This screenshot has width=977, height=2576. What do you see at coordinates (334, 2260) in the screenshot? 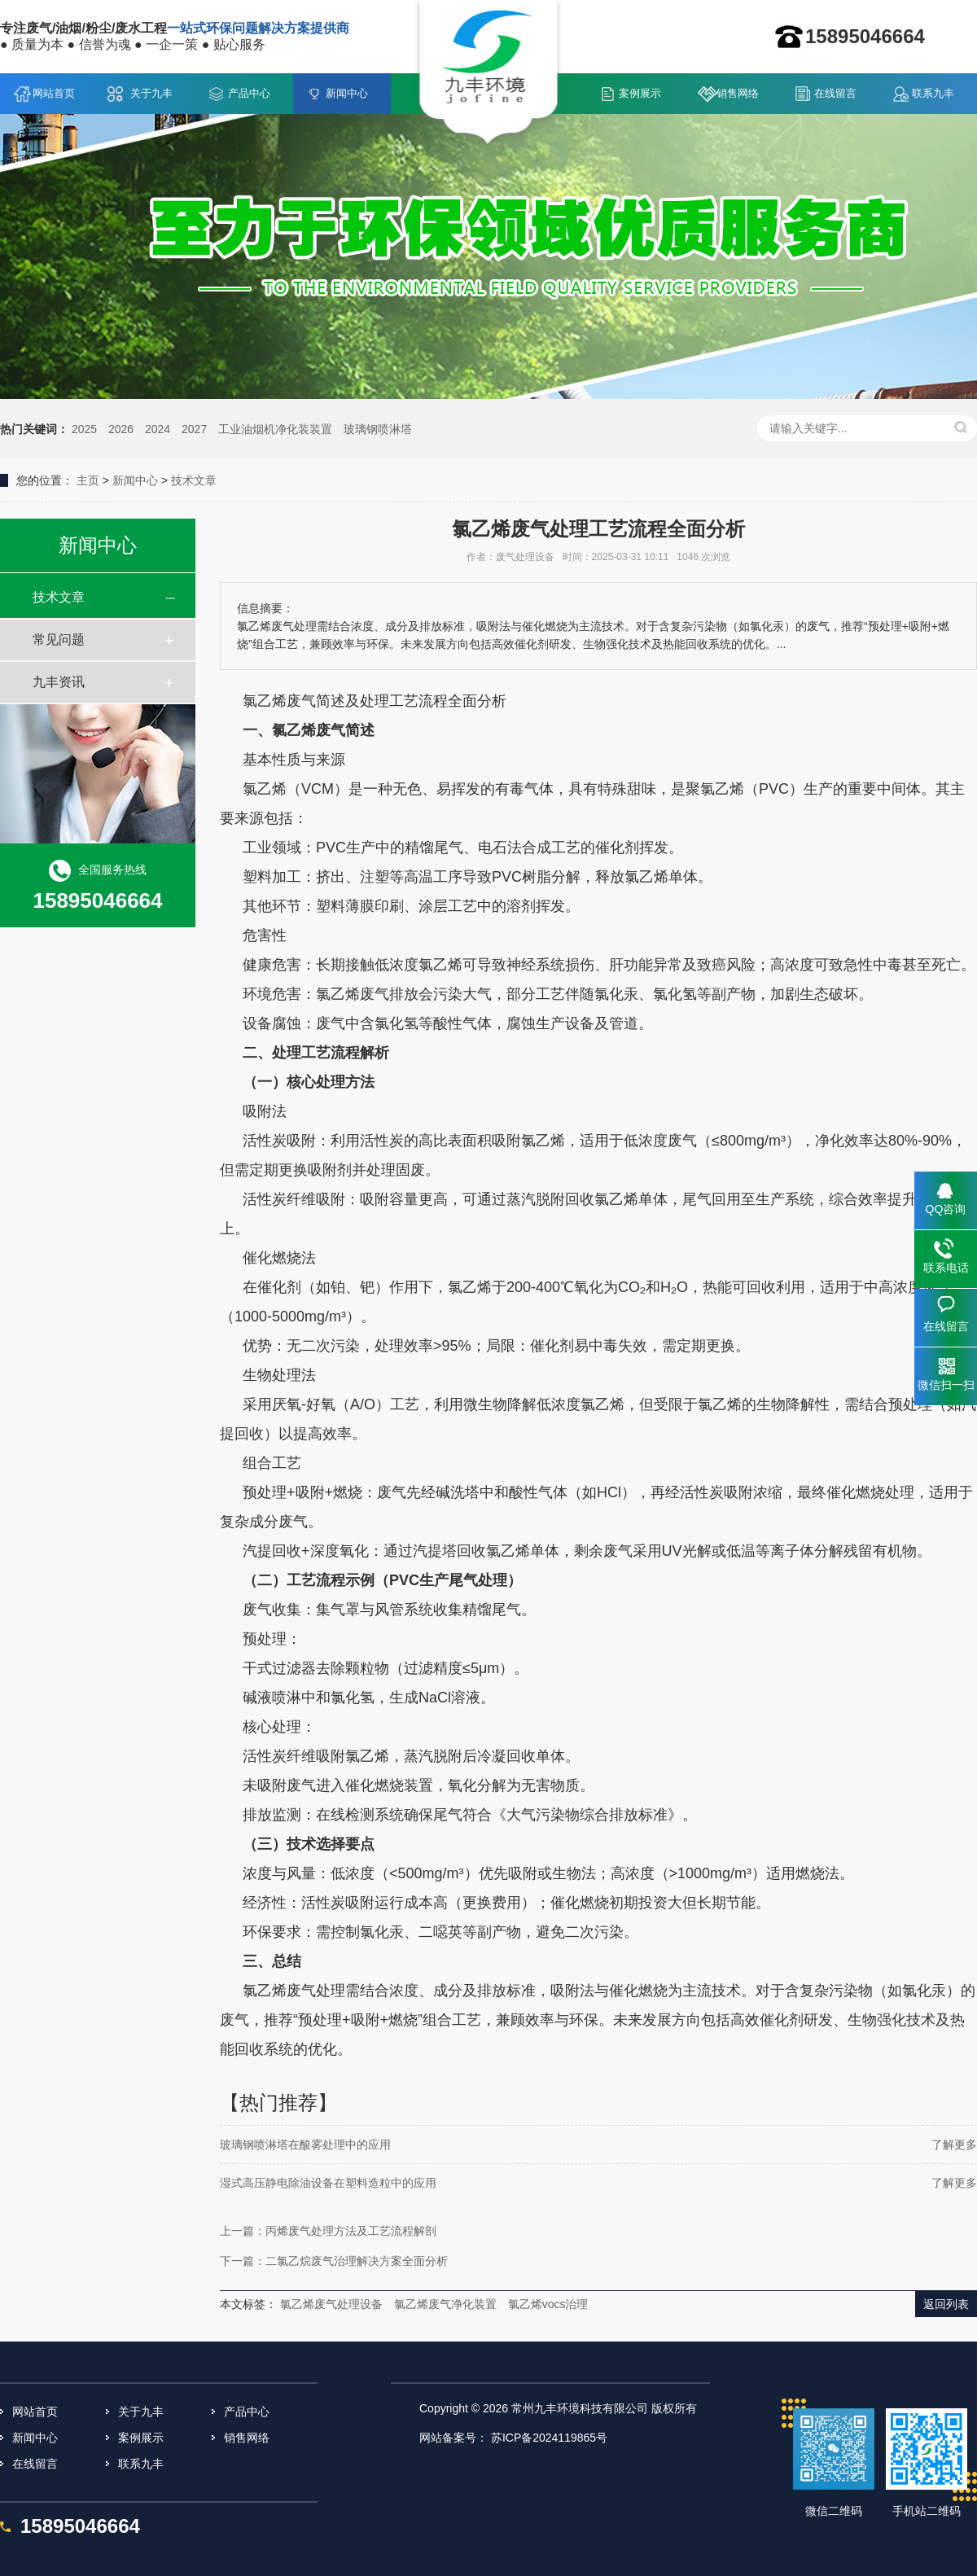
I see `下一篇：二氯乙烷废气治理解决方案全面分析` at bounding box center [334, 2260].